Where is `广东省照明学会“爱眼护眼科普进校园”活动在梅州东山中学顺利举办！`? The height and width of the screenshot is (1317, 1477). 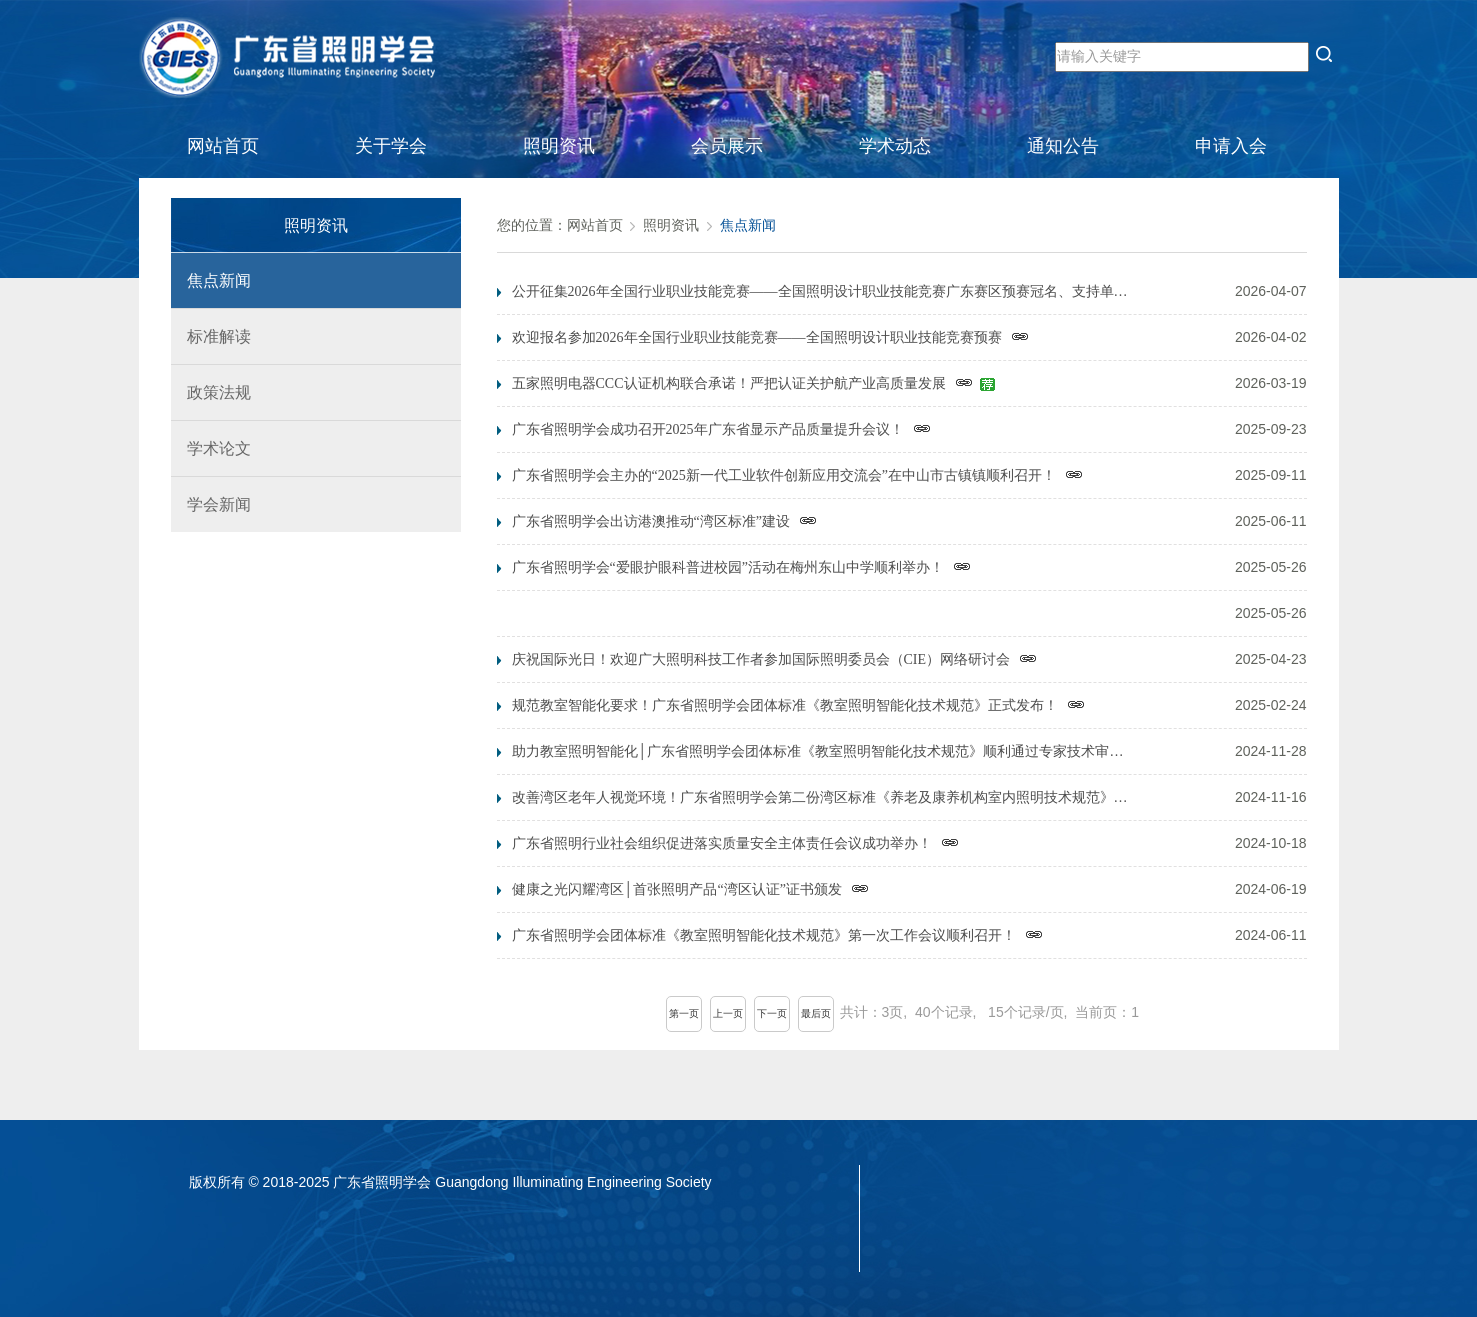
广东省照明学会“爱眼护眼科普进校园”活动在梅州东山中学顺利举办！ is located at coordinates (741, 569).